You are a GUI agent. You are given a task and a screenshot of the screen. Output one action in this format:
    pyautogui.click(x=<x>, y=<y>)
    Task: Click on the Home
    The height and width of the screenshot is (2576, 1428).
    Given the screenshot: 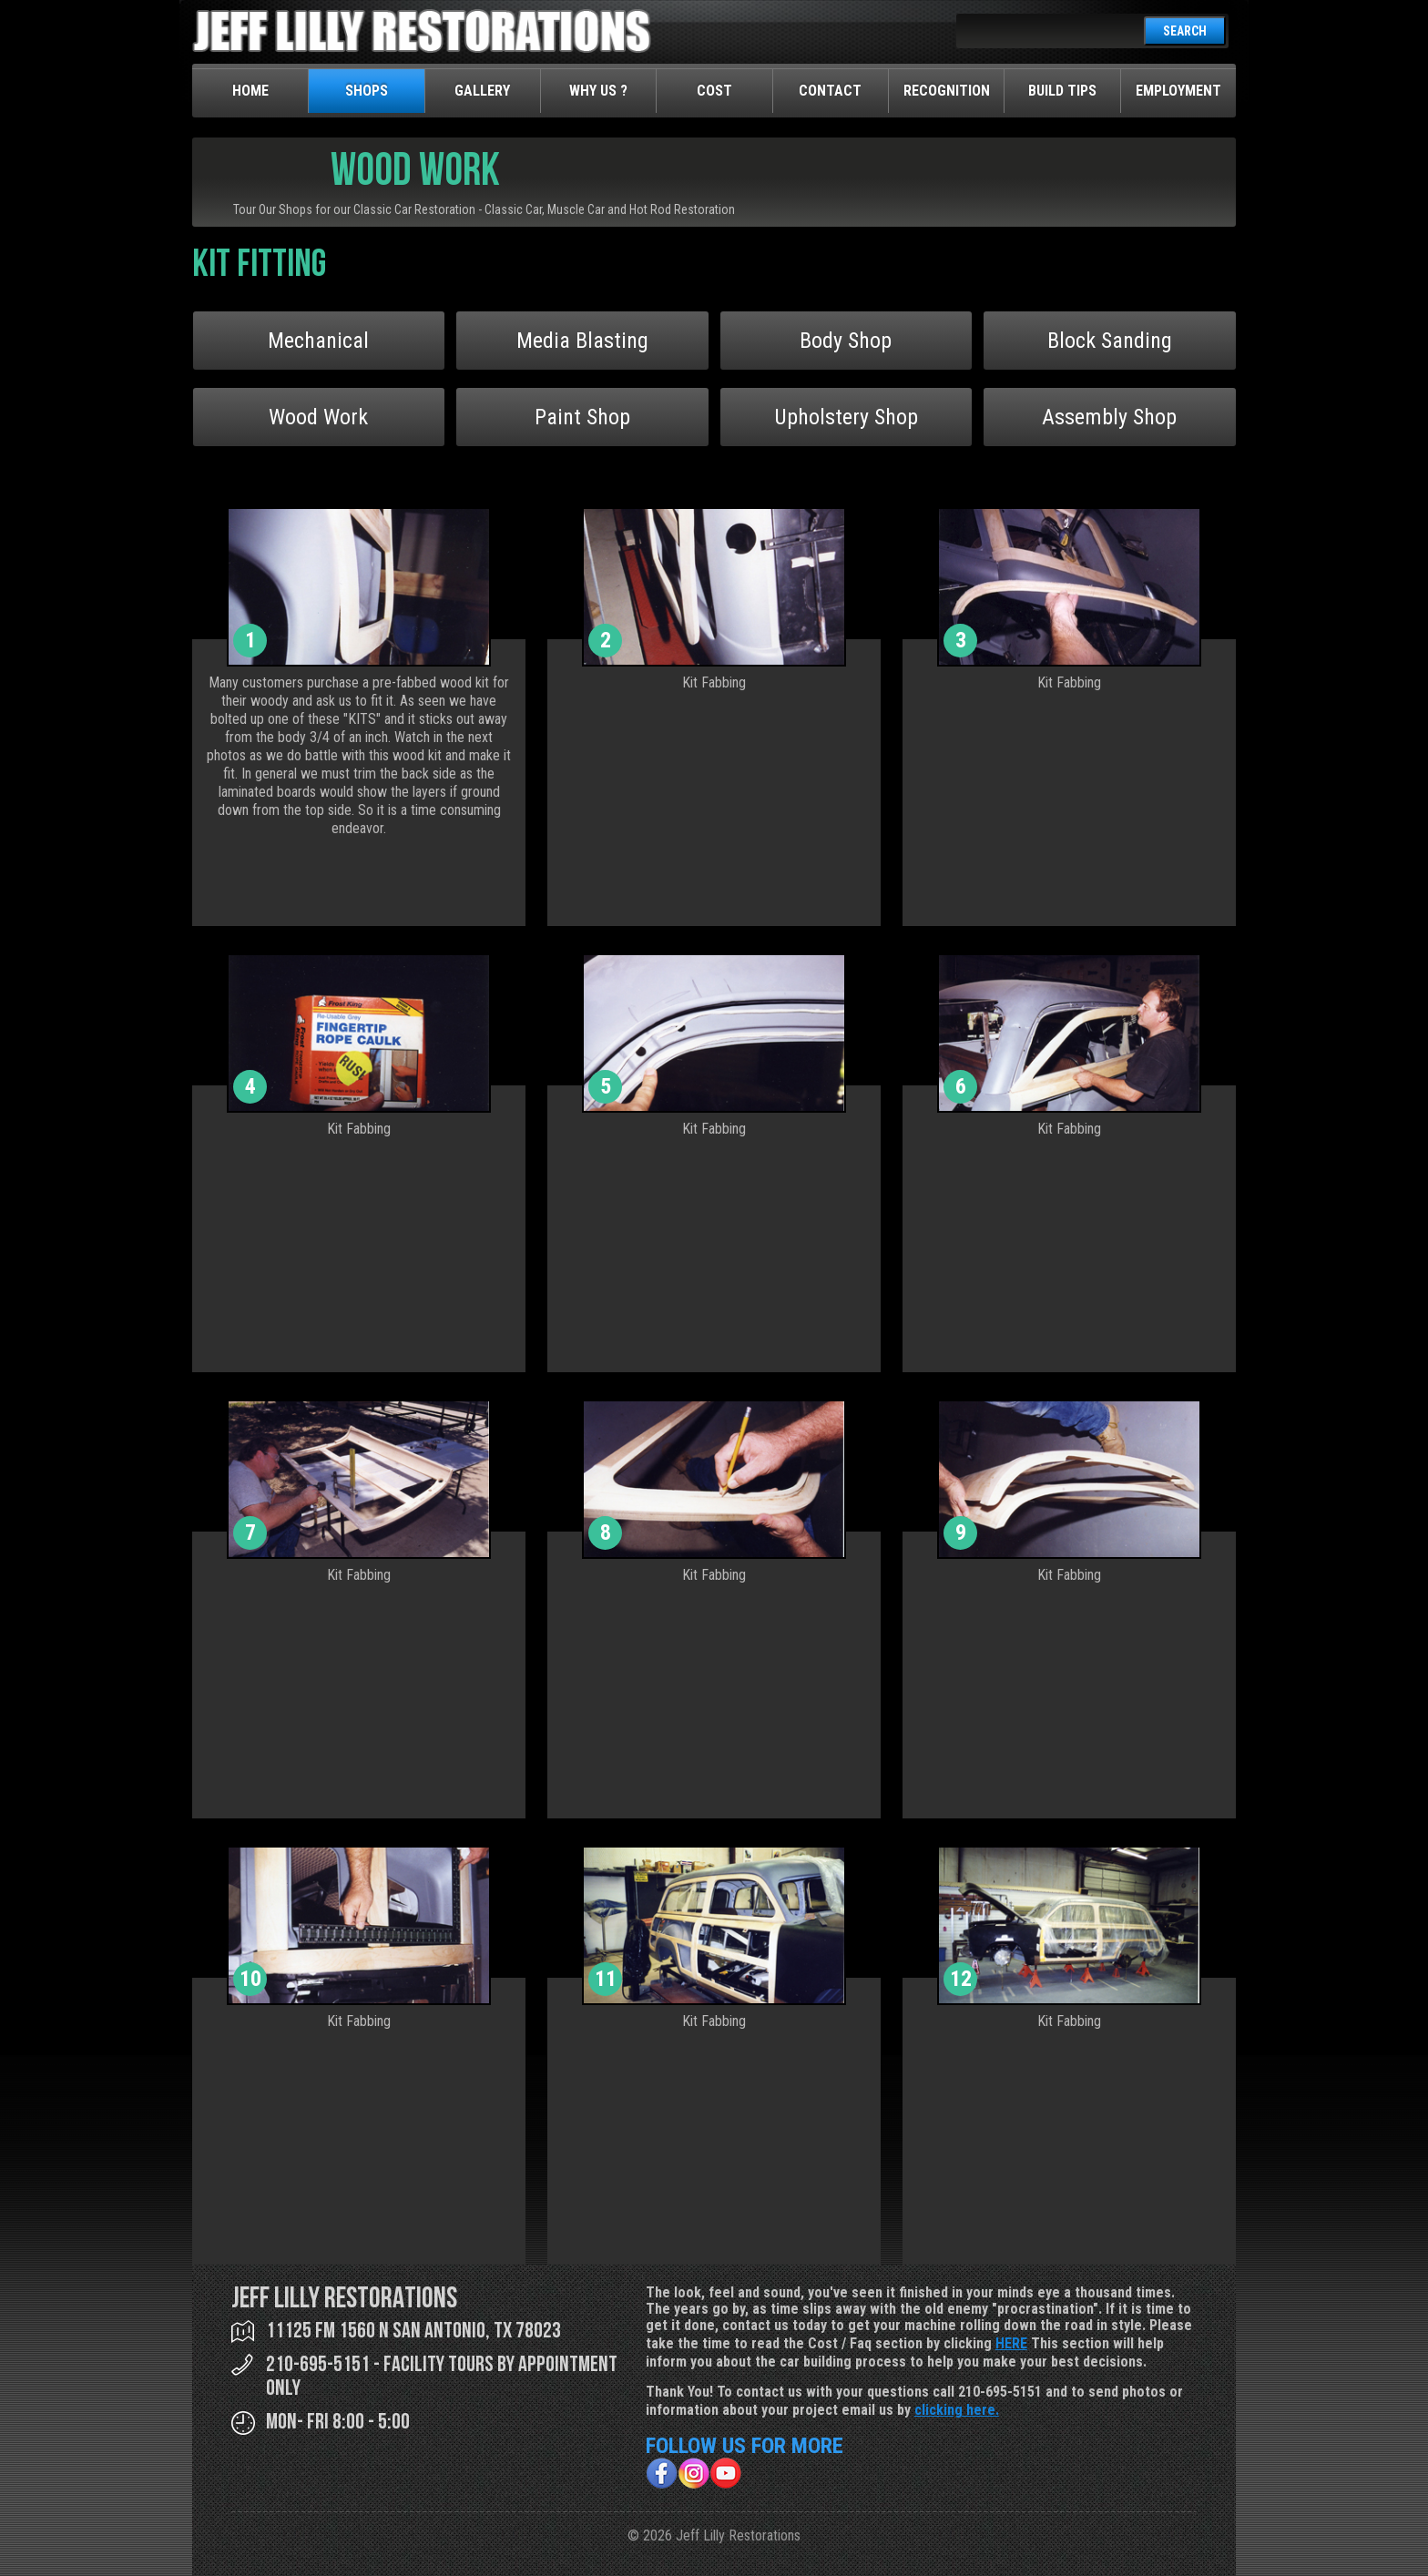 What is the action you would take?
    pyautogui.click(x=250, y=90)
    